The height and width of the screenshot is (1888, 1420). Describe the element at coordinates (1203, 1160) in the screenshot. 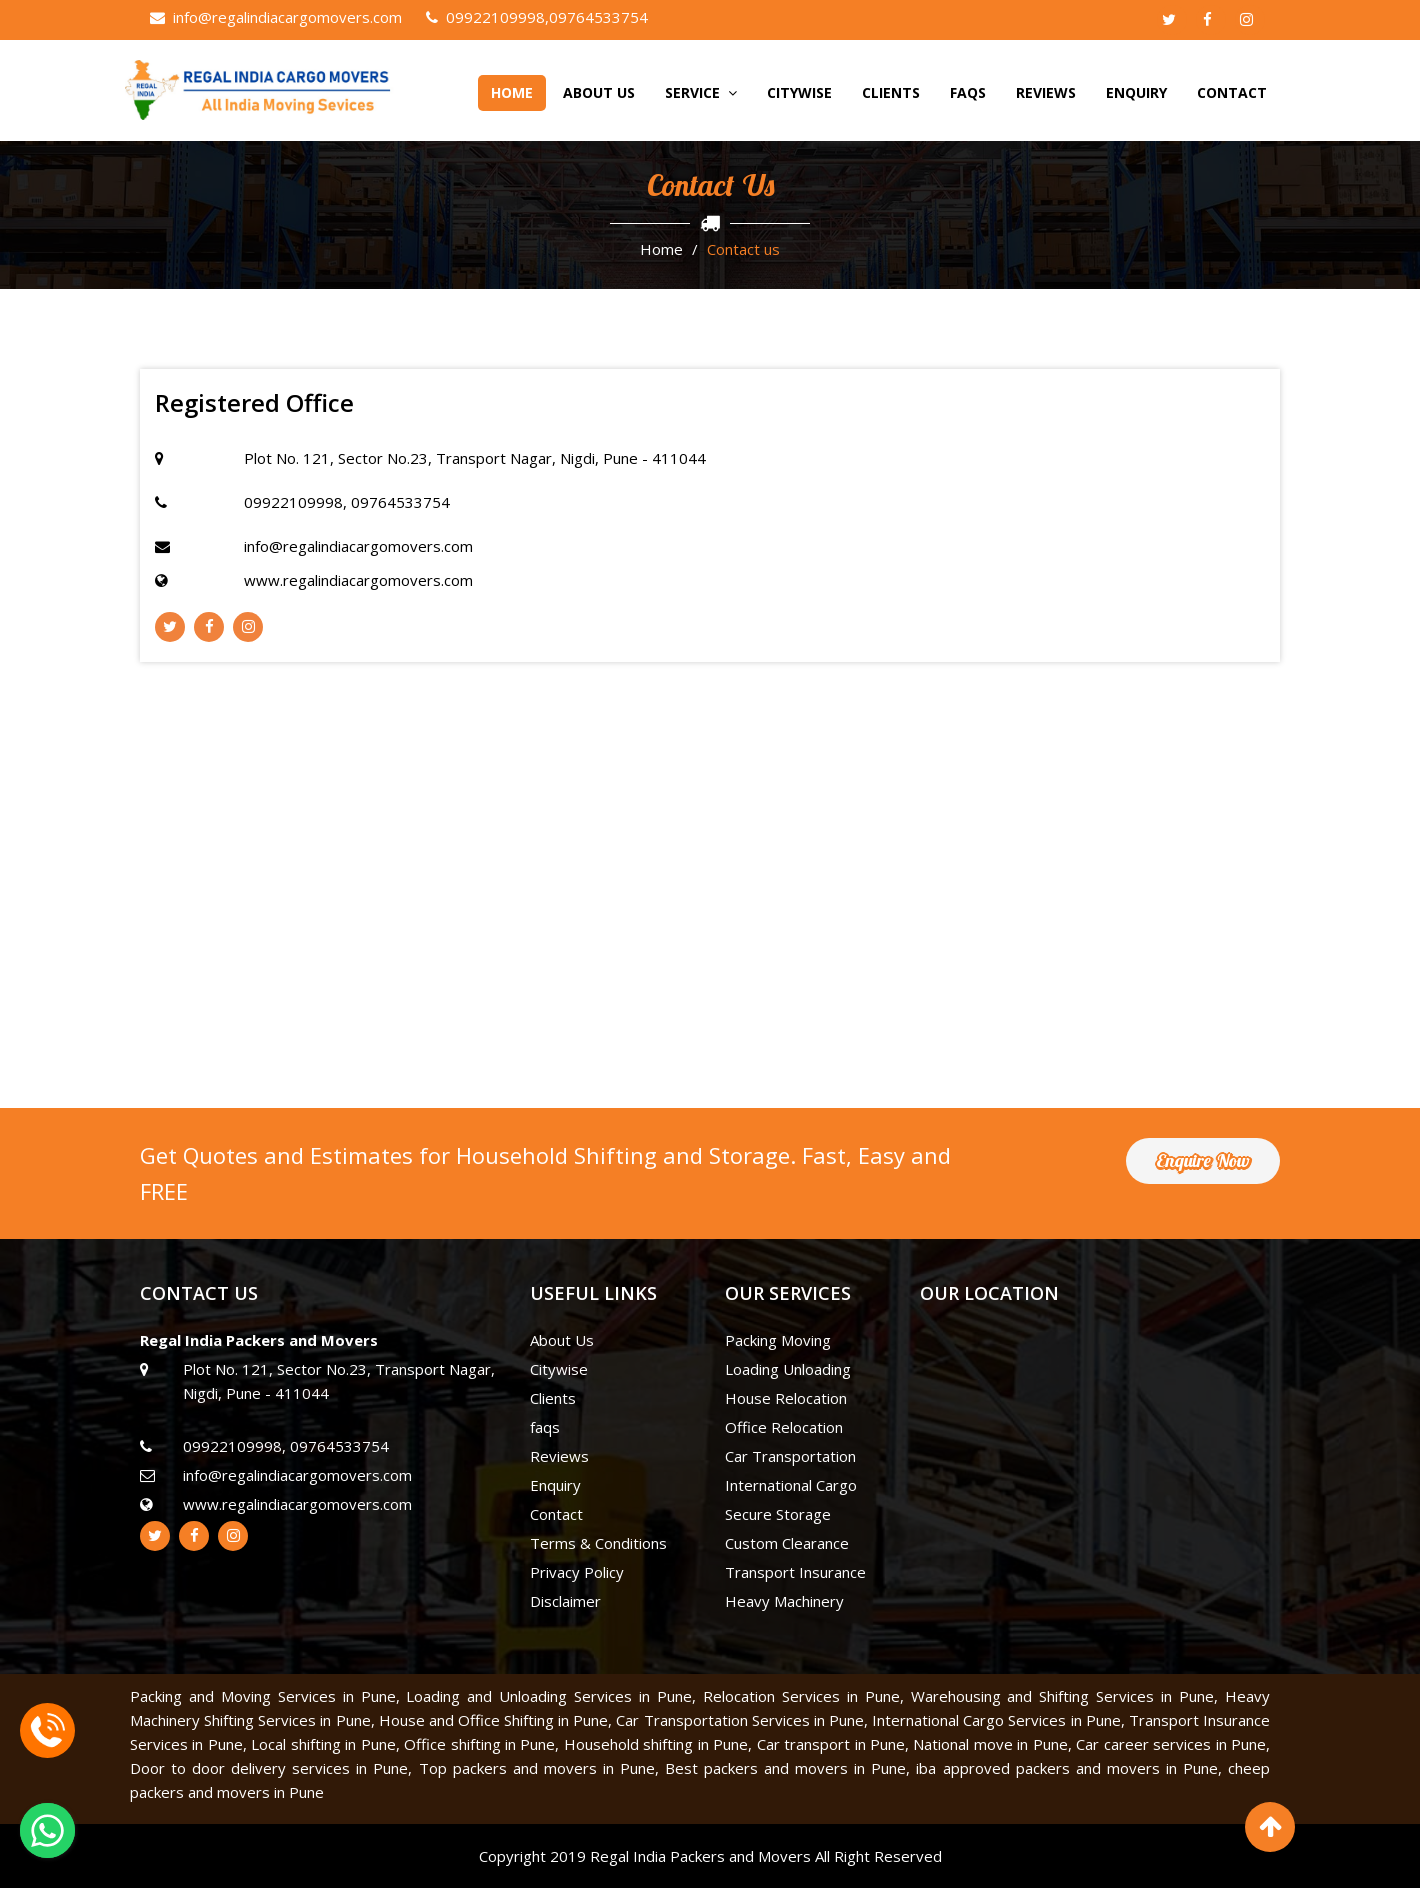

I see `Enquire Now` at that location.